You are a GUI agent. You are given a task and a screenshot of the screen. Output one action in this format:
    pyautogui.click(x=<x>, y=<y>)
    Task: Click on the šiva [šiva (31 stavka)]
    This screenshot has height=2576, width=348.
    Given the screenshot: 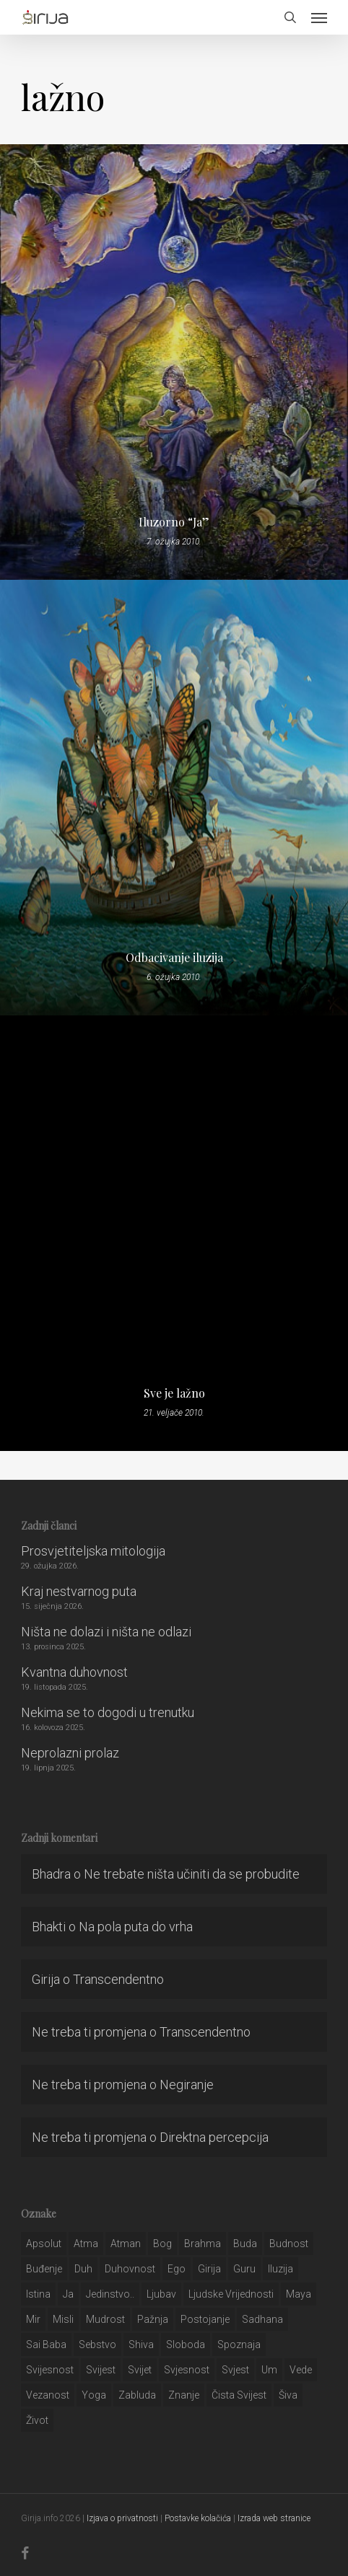 What is the action you would take?
    pyautogui.click(x=288, y=2395)
    